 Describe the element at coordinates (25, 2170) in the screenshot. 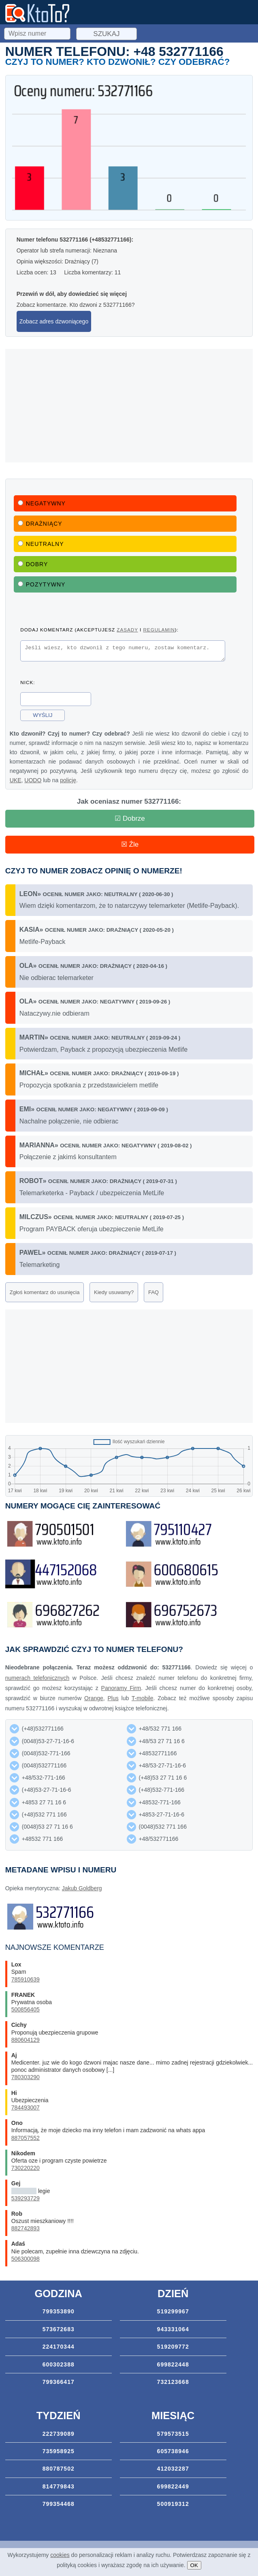

I see `730220220` at that location.